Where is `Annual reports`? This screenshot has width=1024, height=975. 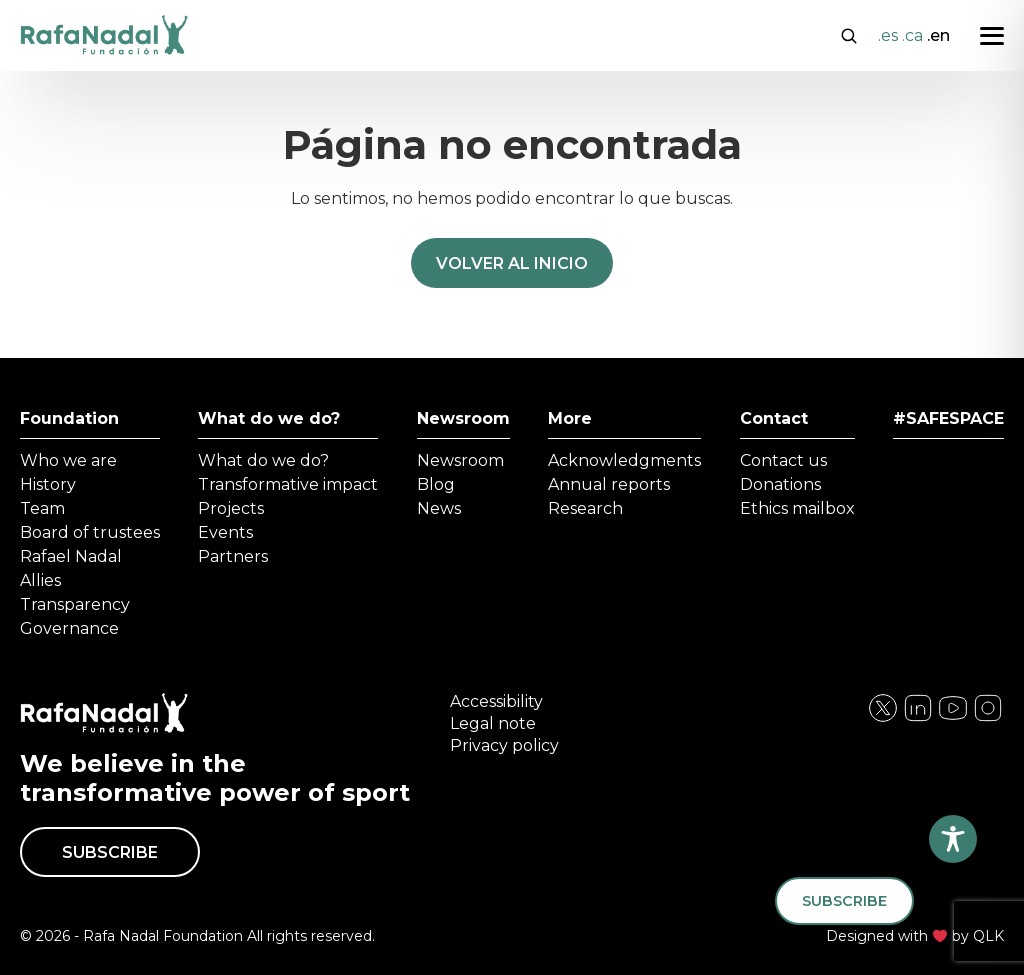
Annual reports is located at coordinates (609, 484).